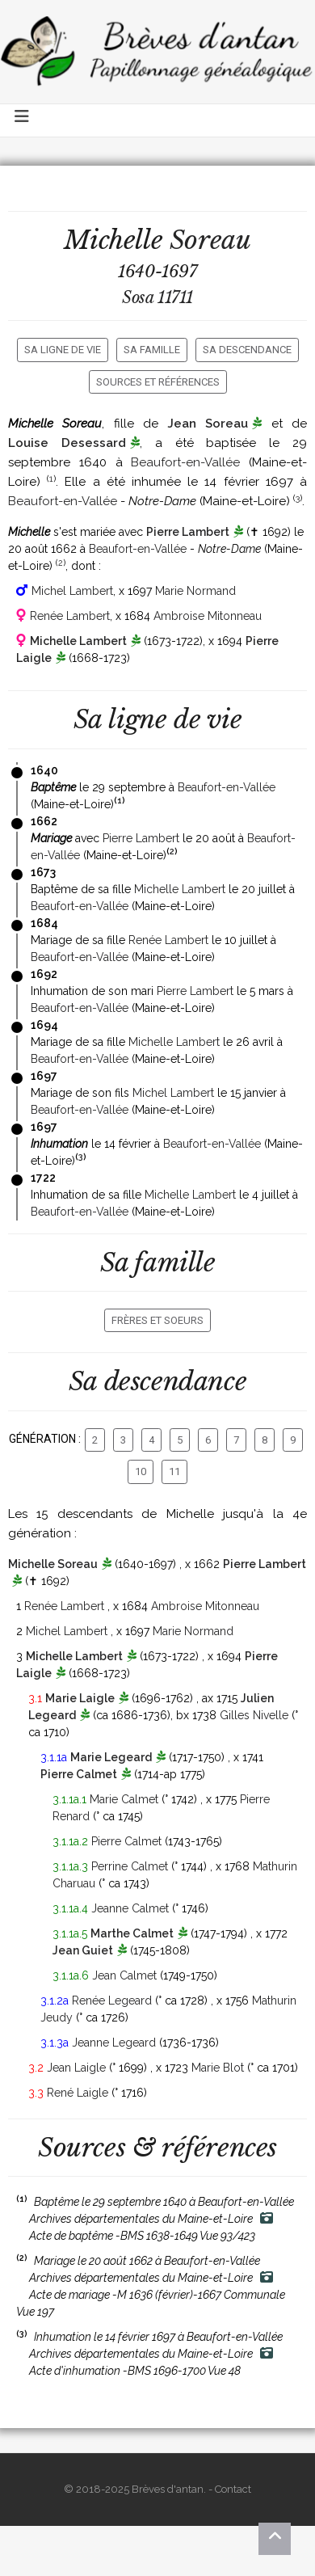  What do you see at coordinates (78, 641) in the screenshot?
I see `Michelle Lambert` at bounding box center [78, 641].